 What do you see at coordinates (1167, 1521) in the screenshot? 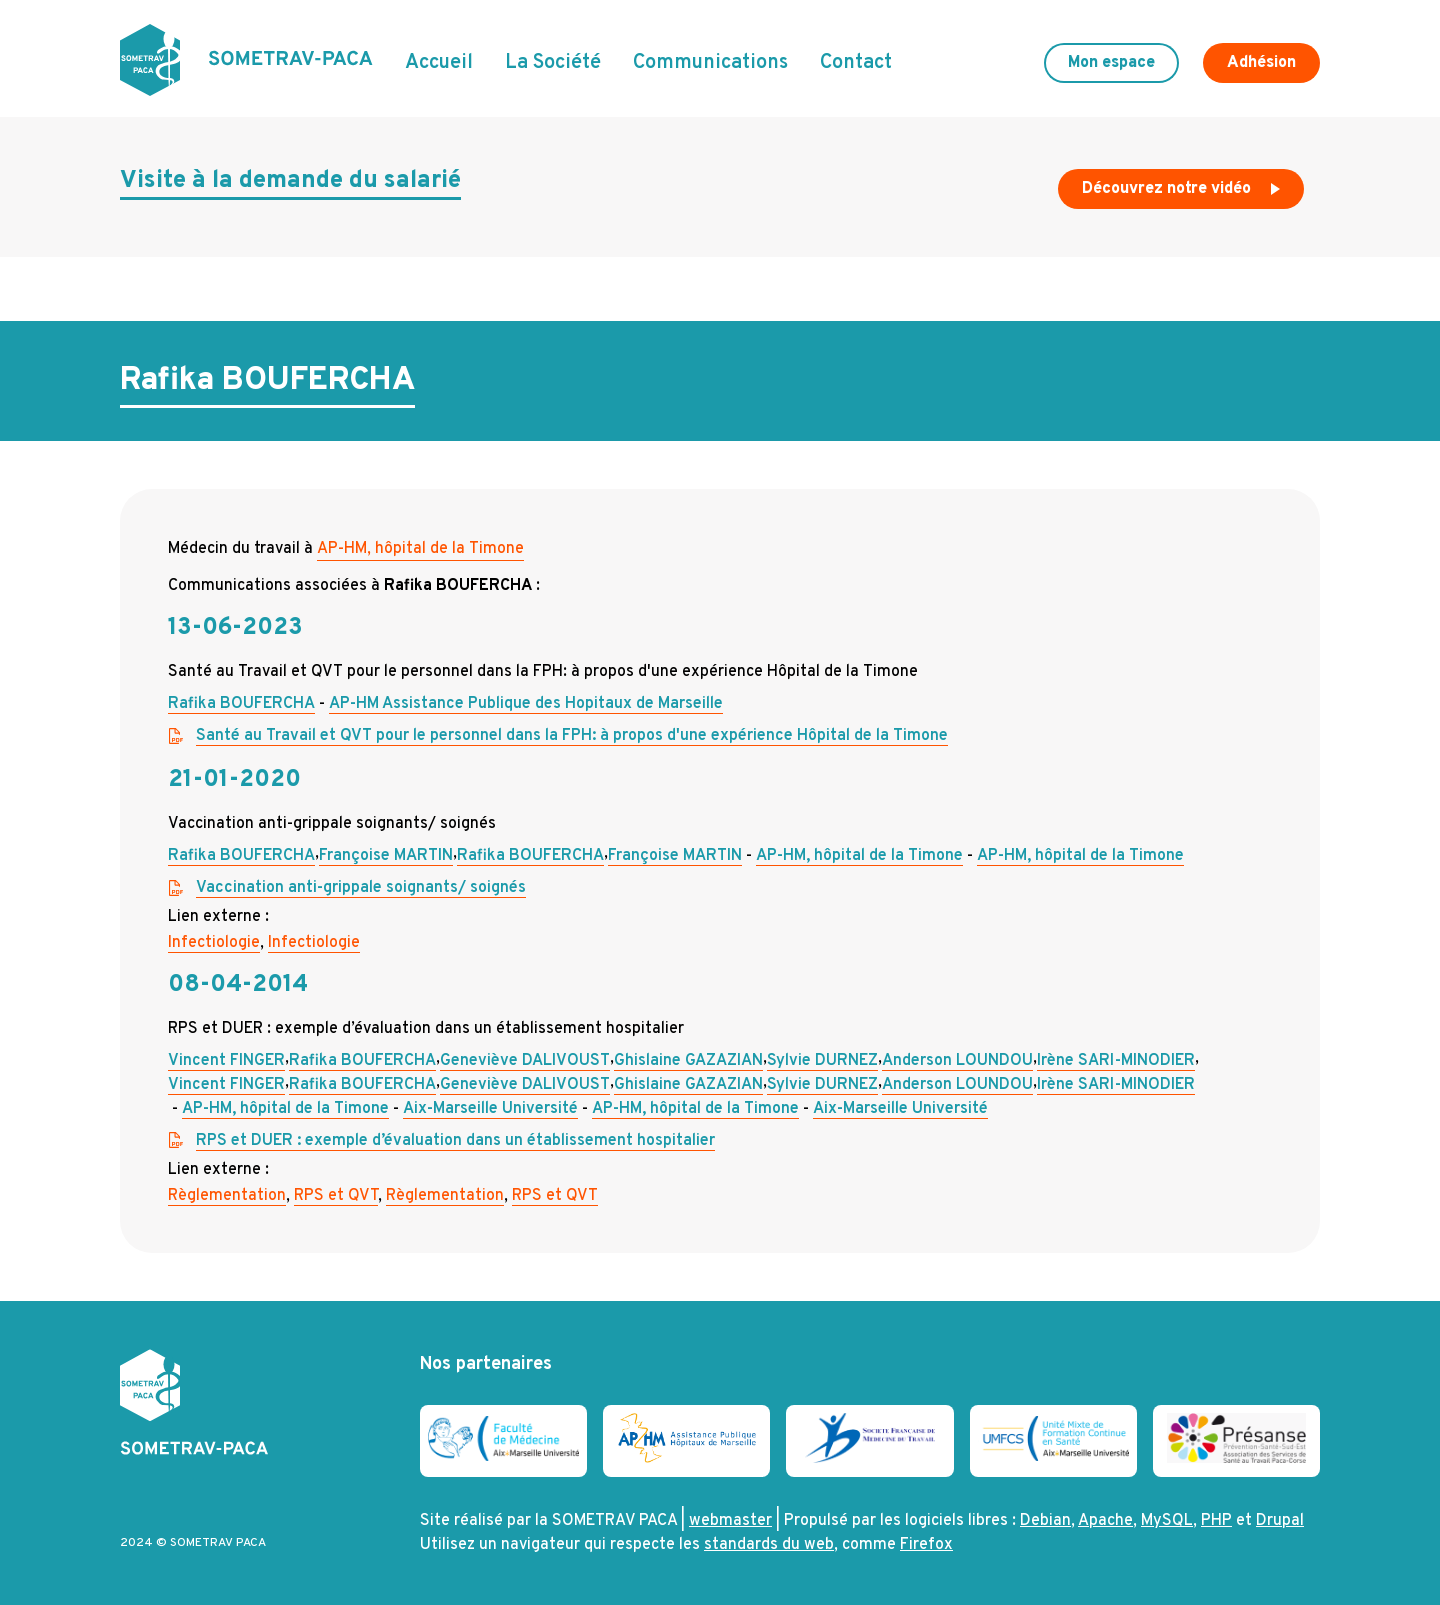
I see `MySQL` at bounding box center [1167, 1521].